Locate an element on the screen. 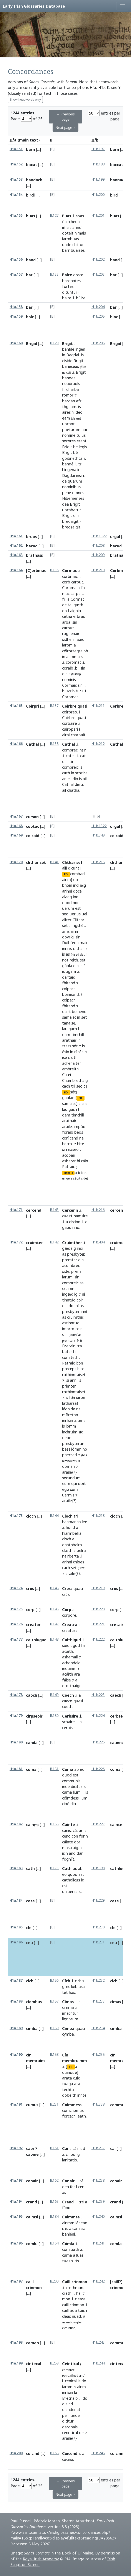  asa is located at coordinates (82, 1986).